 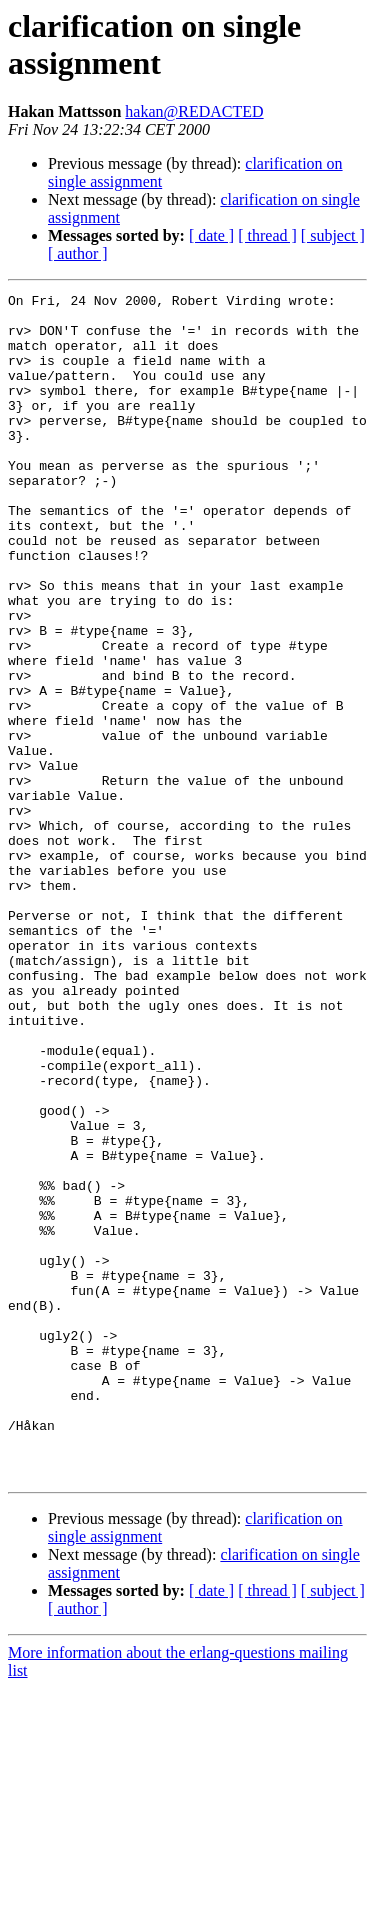 I want to click on [ subject ], so click(x=333, y=235).